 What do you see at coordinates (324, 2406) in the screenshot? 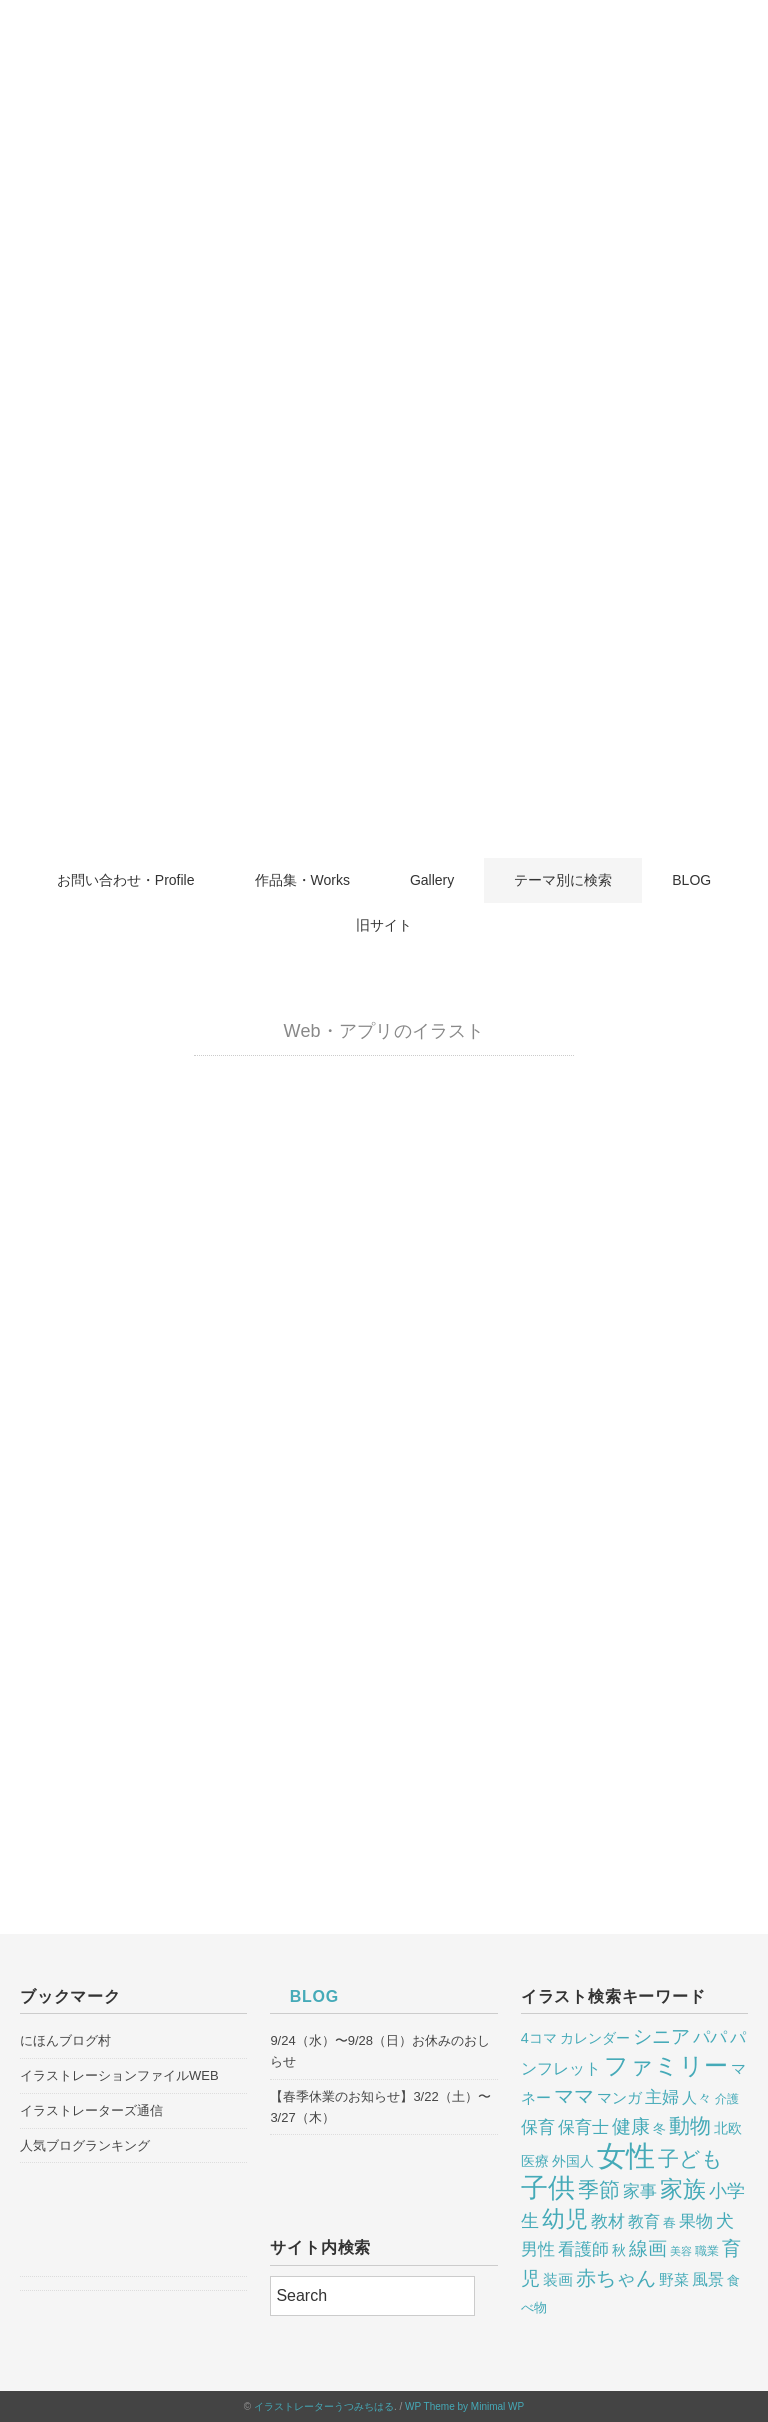
I see `イラストレーターうつみちはる` at bounding box center [324, 2406].